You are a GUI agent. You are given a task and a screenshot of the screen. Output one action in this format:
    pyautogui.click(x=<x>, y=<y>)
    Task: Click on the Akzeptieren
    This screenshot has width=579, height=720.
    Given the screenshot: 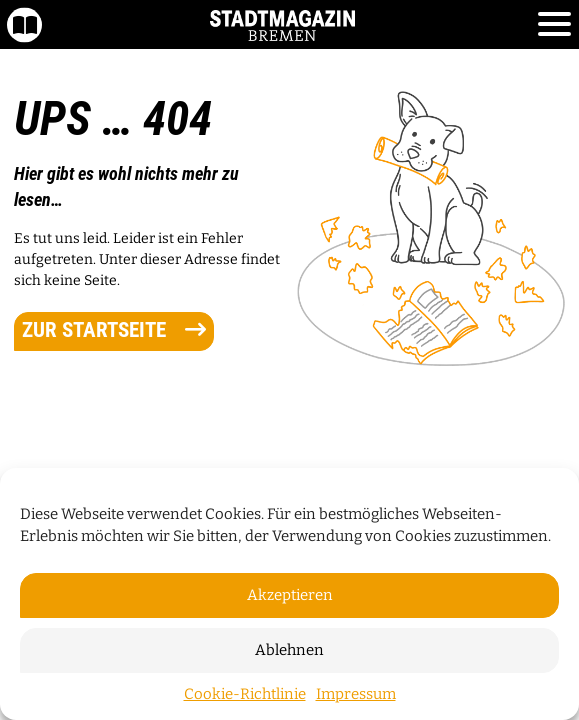 What is the action you would take?
    pyautogui.click(x=290, y=595)
    